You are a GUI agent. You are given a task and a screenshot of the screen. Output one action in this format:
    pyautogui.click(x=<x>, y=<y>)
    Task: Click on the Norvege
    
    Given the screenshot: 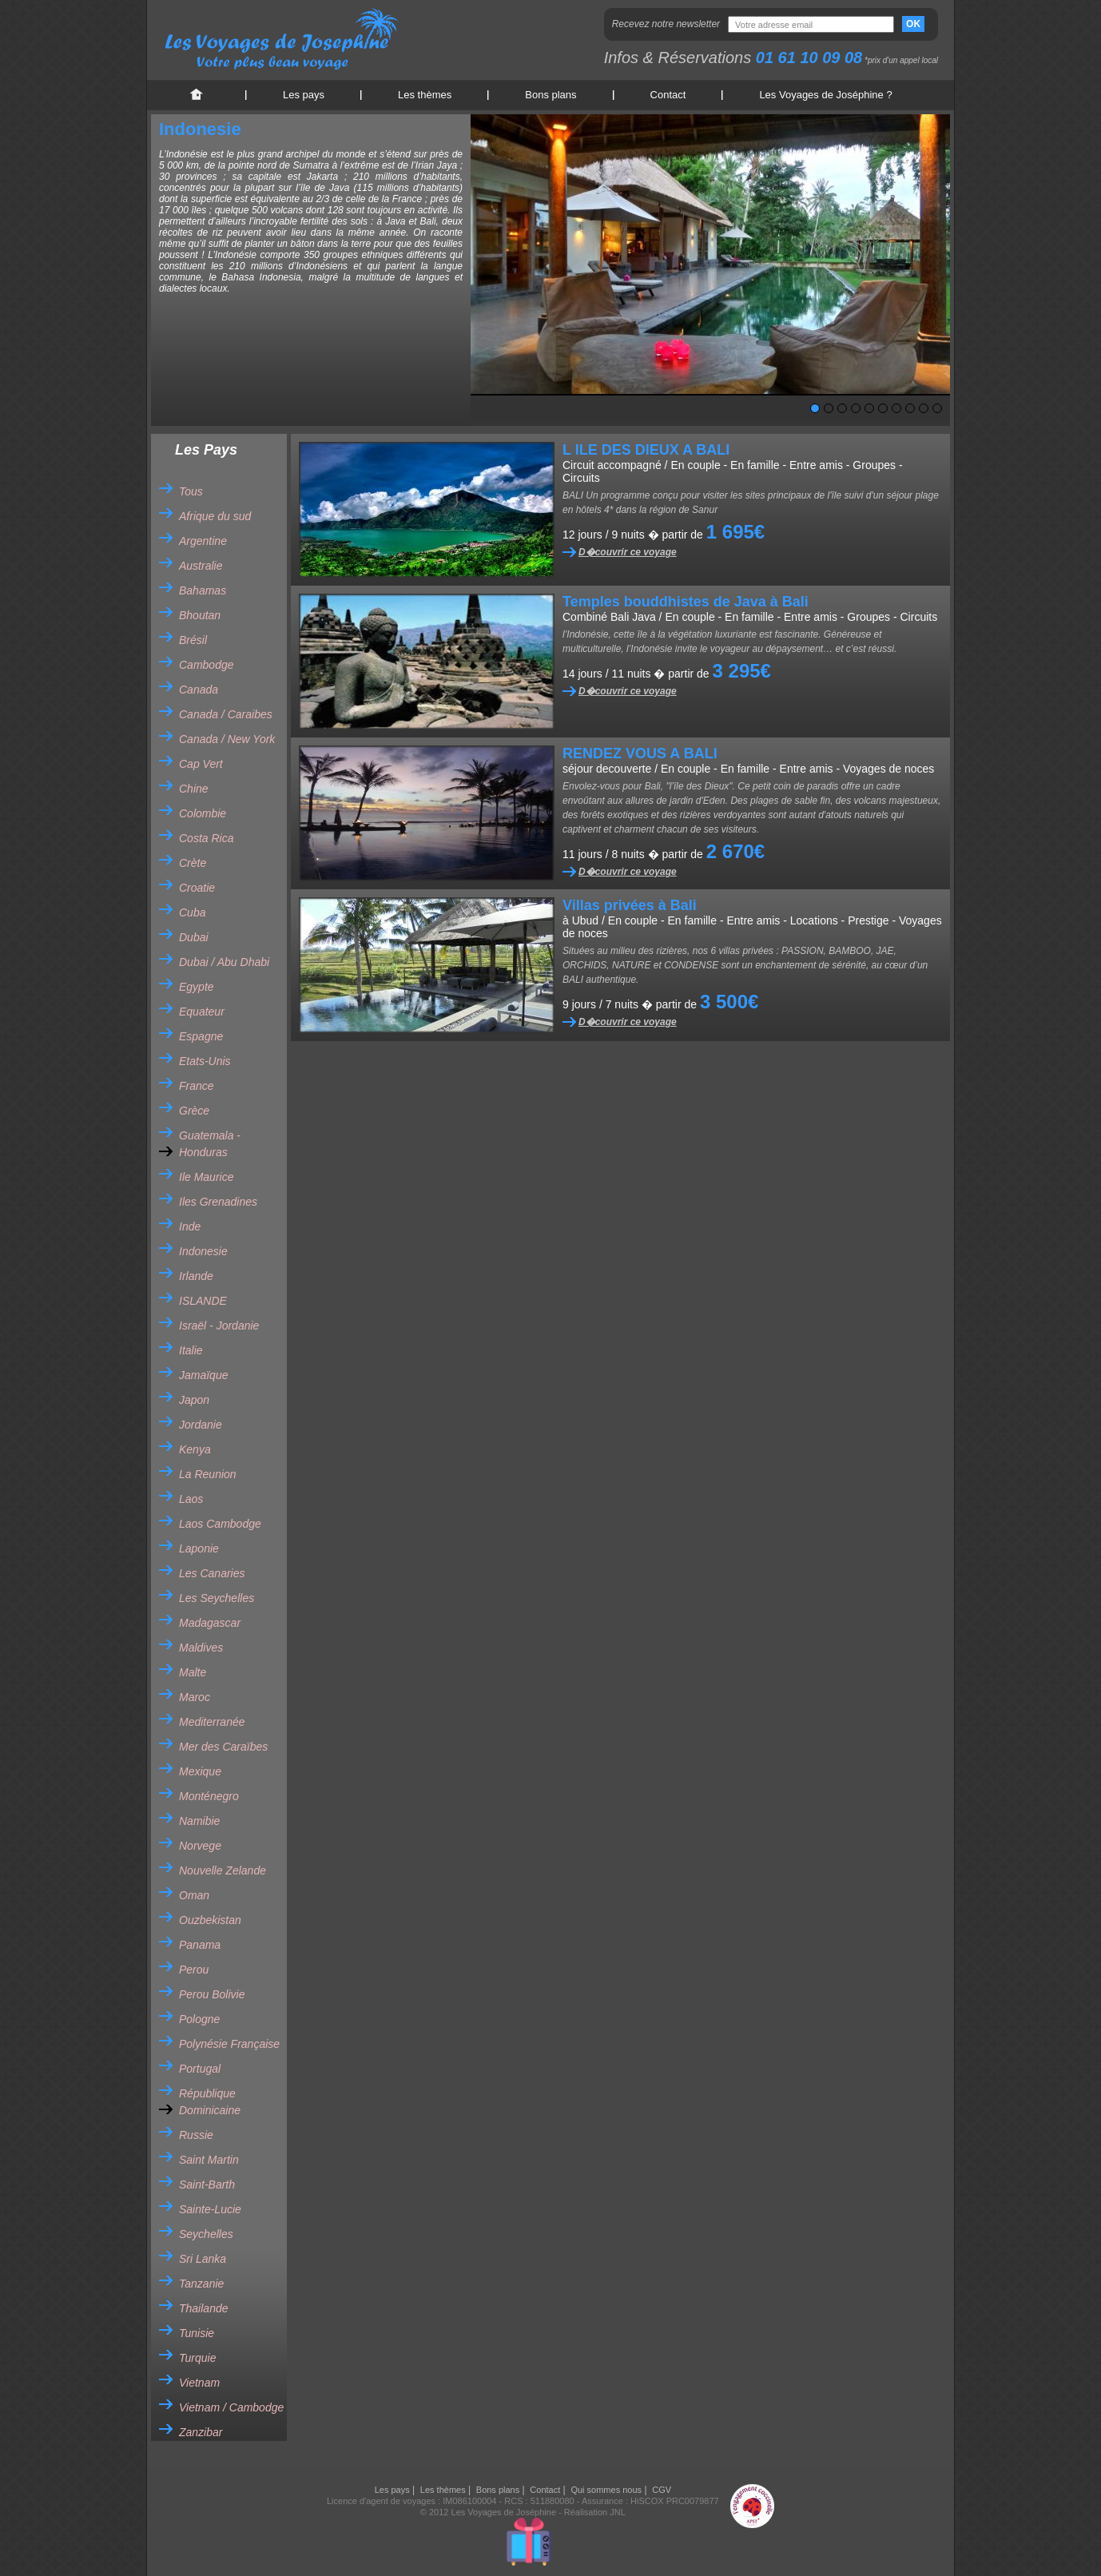 What is the action you would take?
    pyautogui.click(x=200, y=1845)
    